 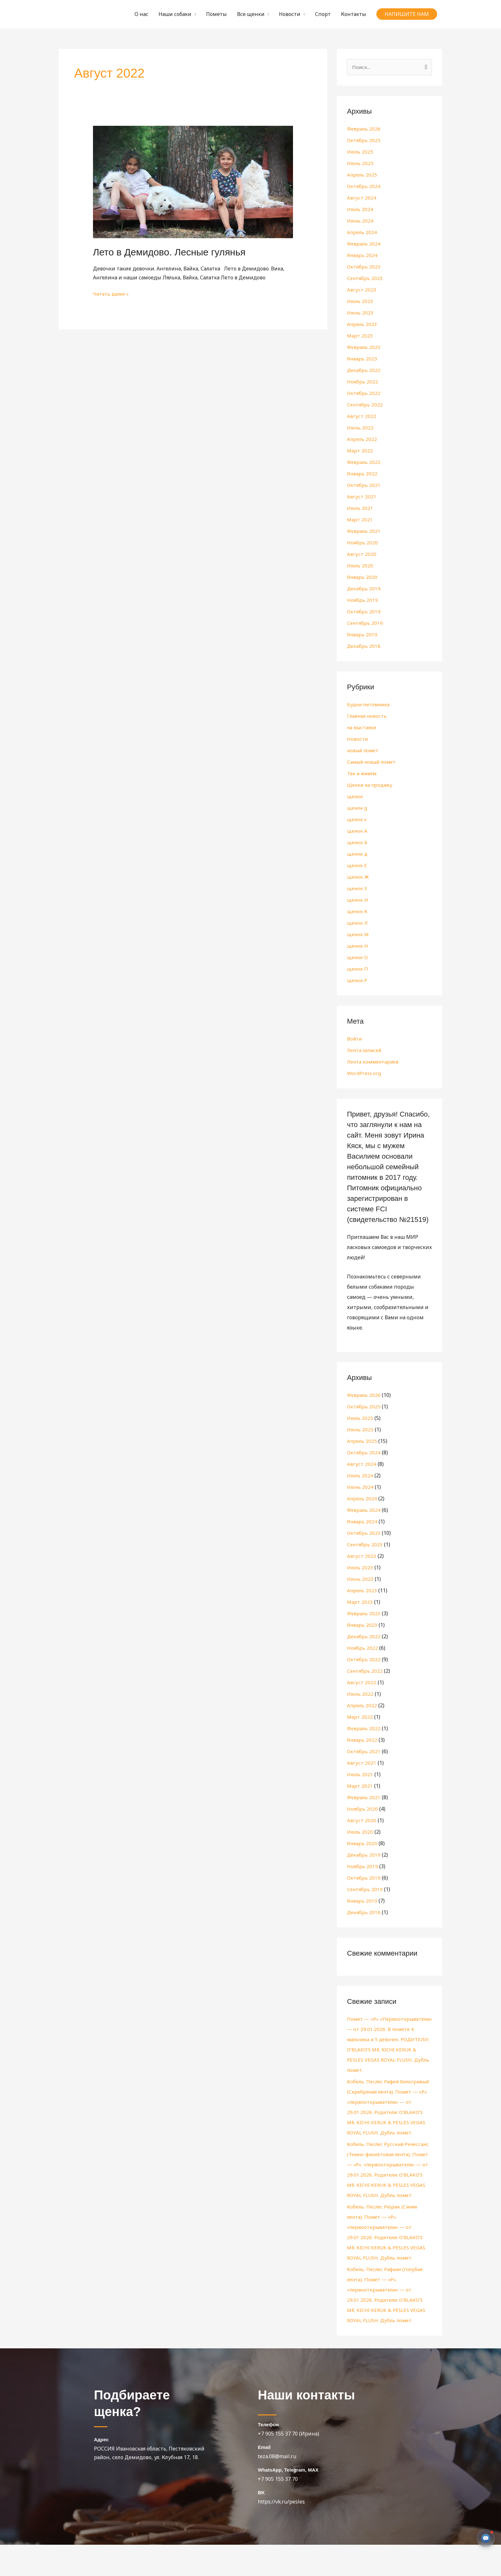 What do you see at coordinates (364, 347) in the screenshot?
I see `Февраль 2023` at bounding box center [364, 347].